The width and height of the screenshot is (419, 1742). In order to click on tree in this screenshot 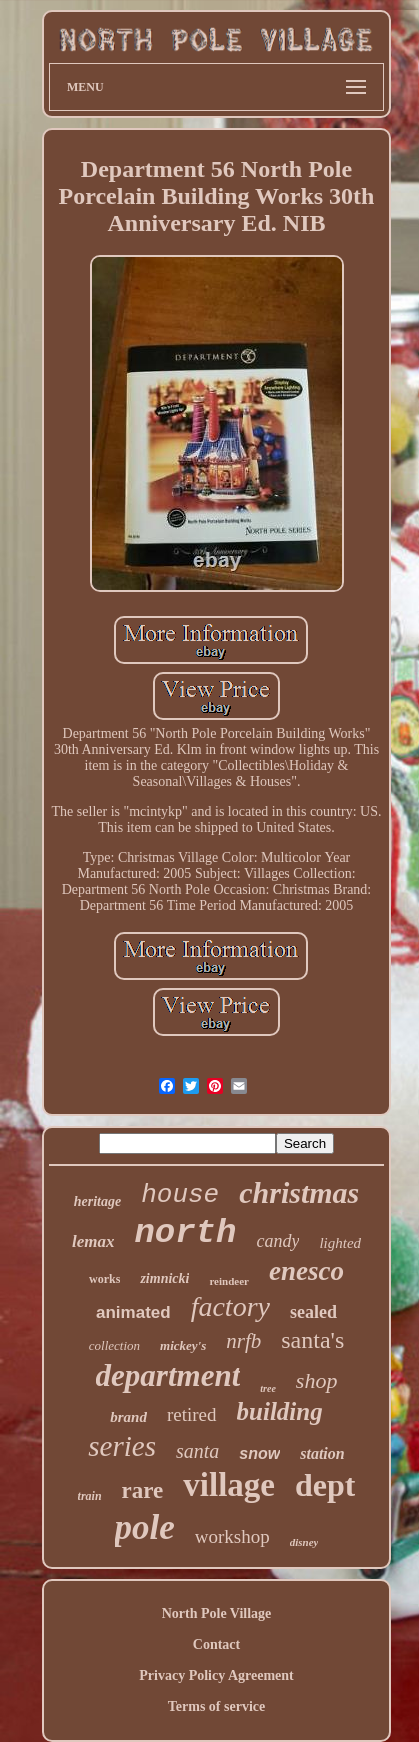, I will do `click(268, 1388)`.